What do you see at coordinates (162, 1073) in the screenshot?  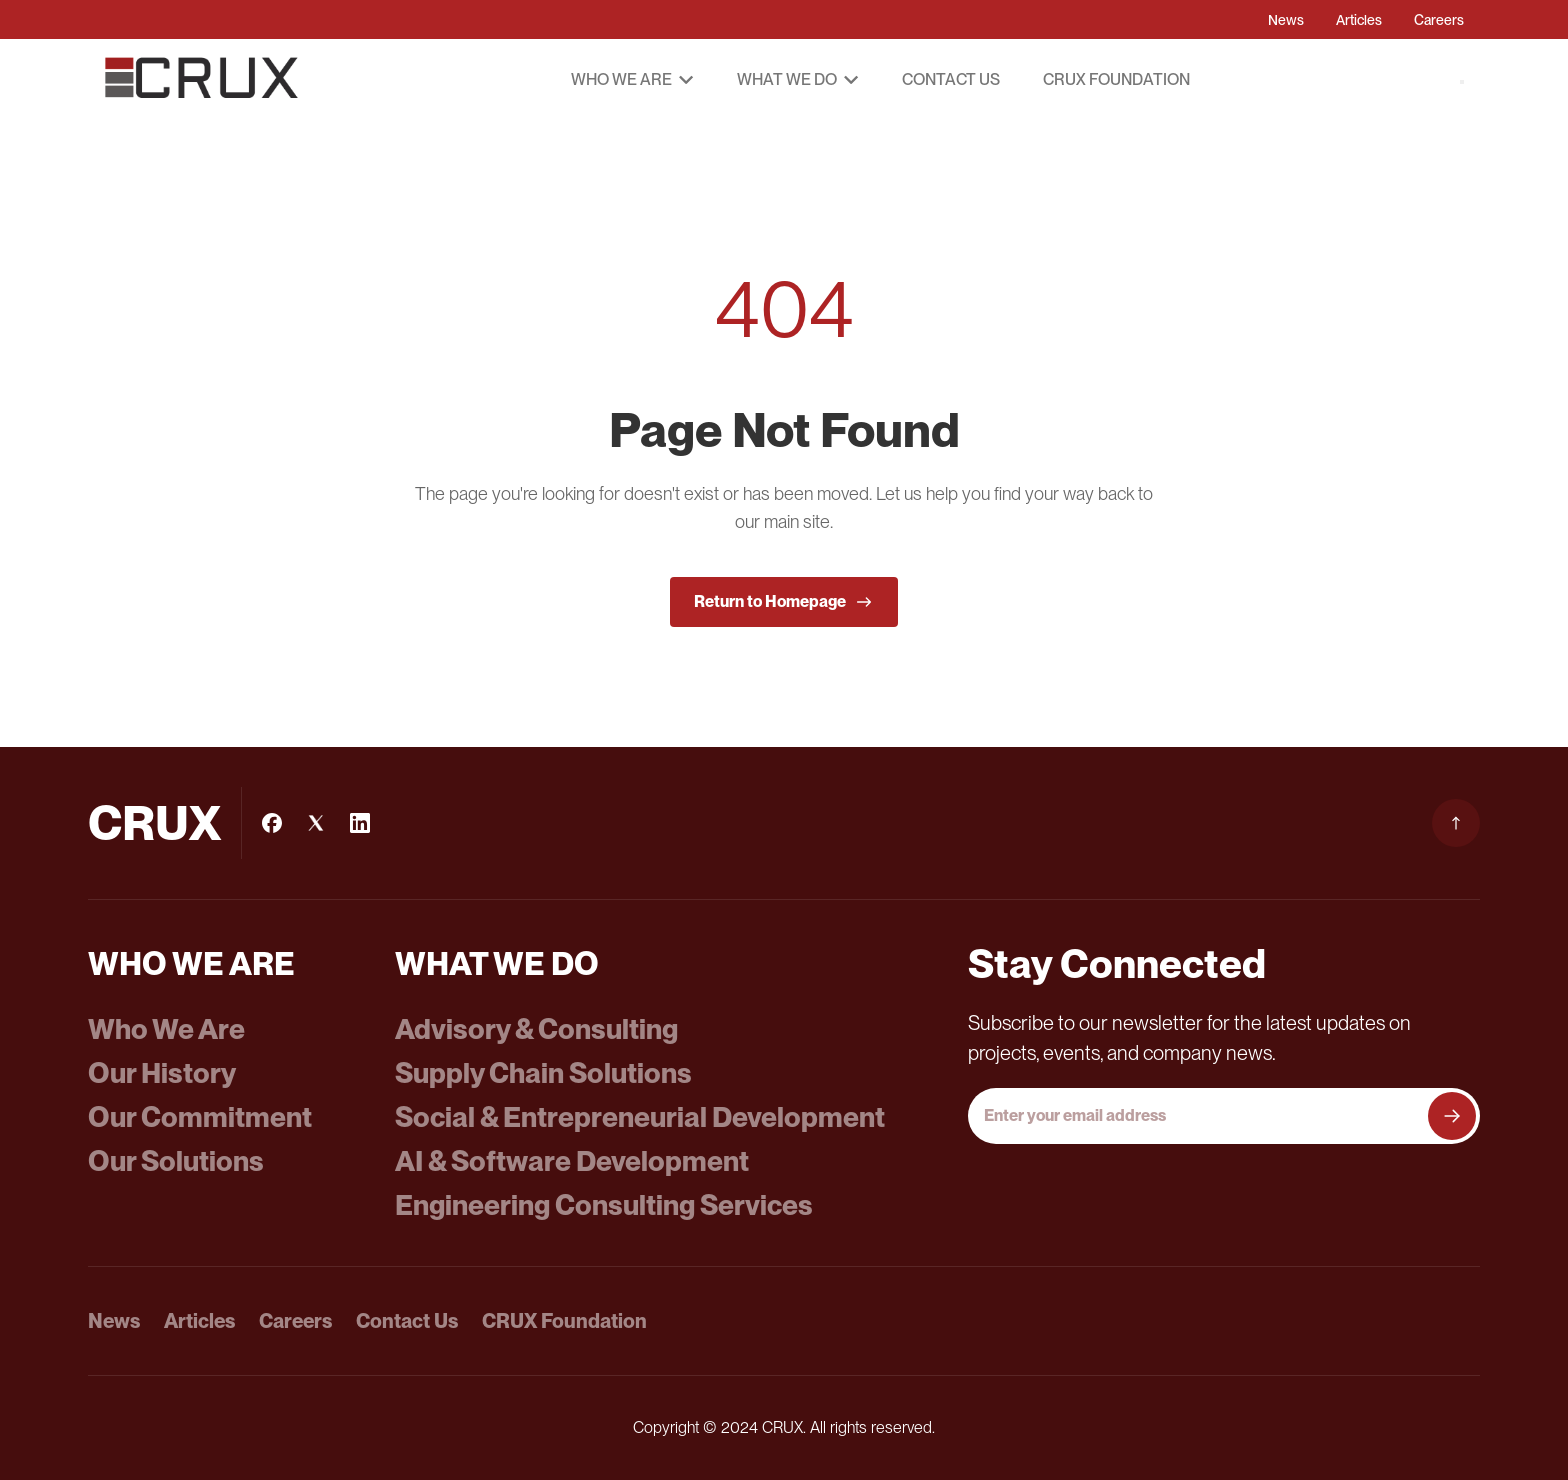 I see `Our History` at bounding box center [162, 1073].